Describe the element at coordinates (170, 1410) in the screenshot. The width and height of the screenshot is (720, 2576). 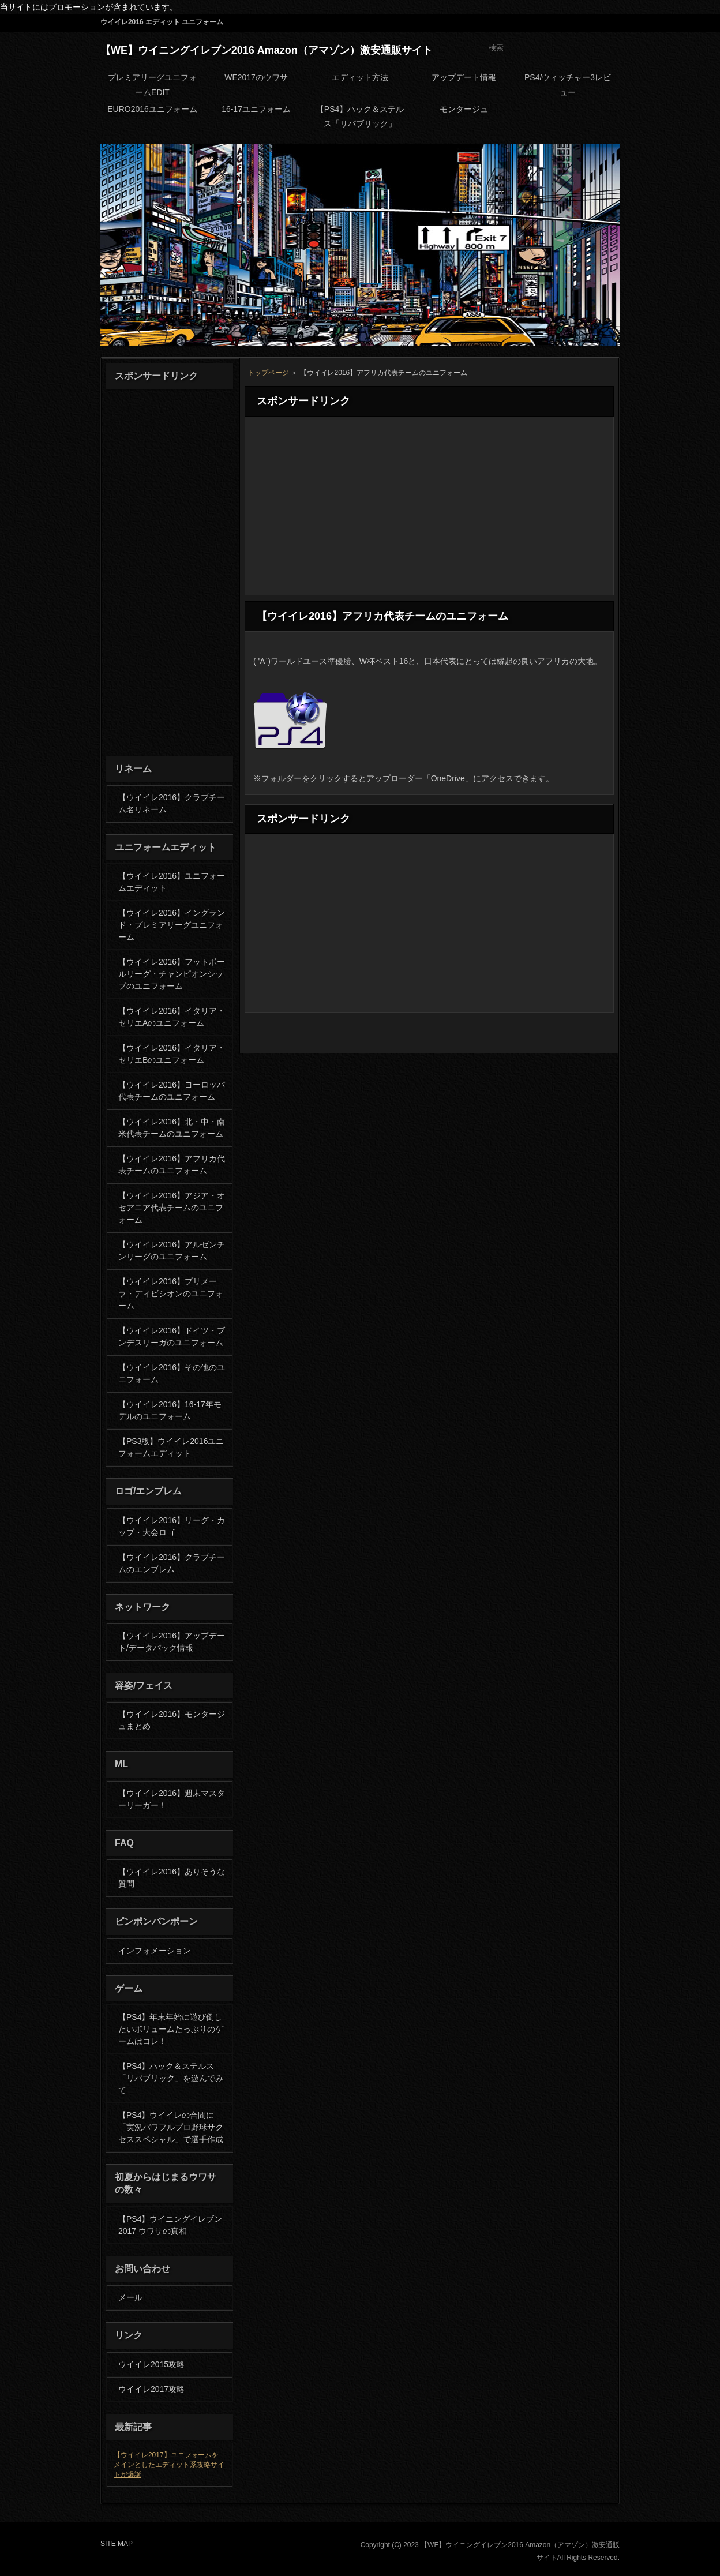
I see `【ウイイレ2016】16-17年モデルのユニフォーム` at that location.